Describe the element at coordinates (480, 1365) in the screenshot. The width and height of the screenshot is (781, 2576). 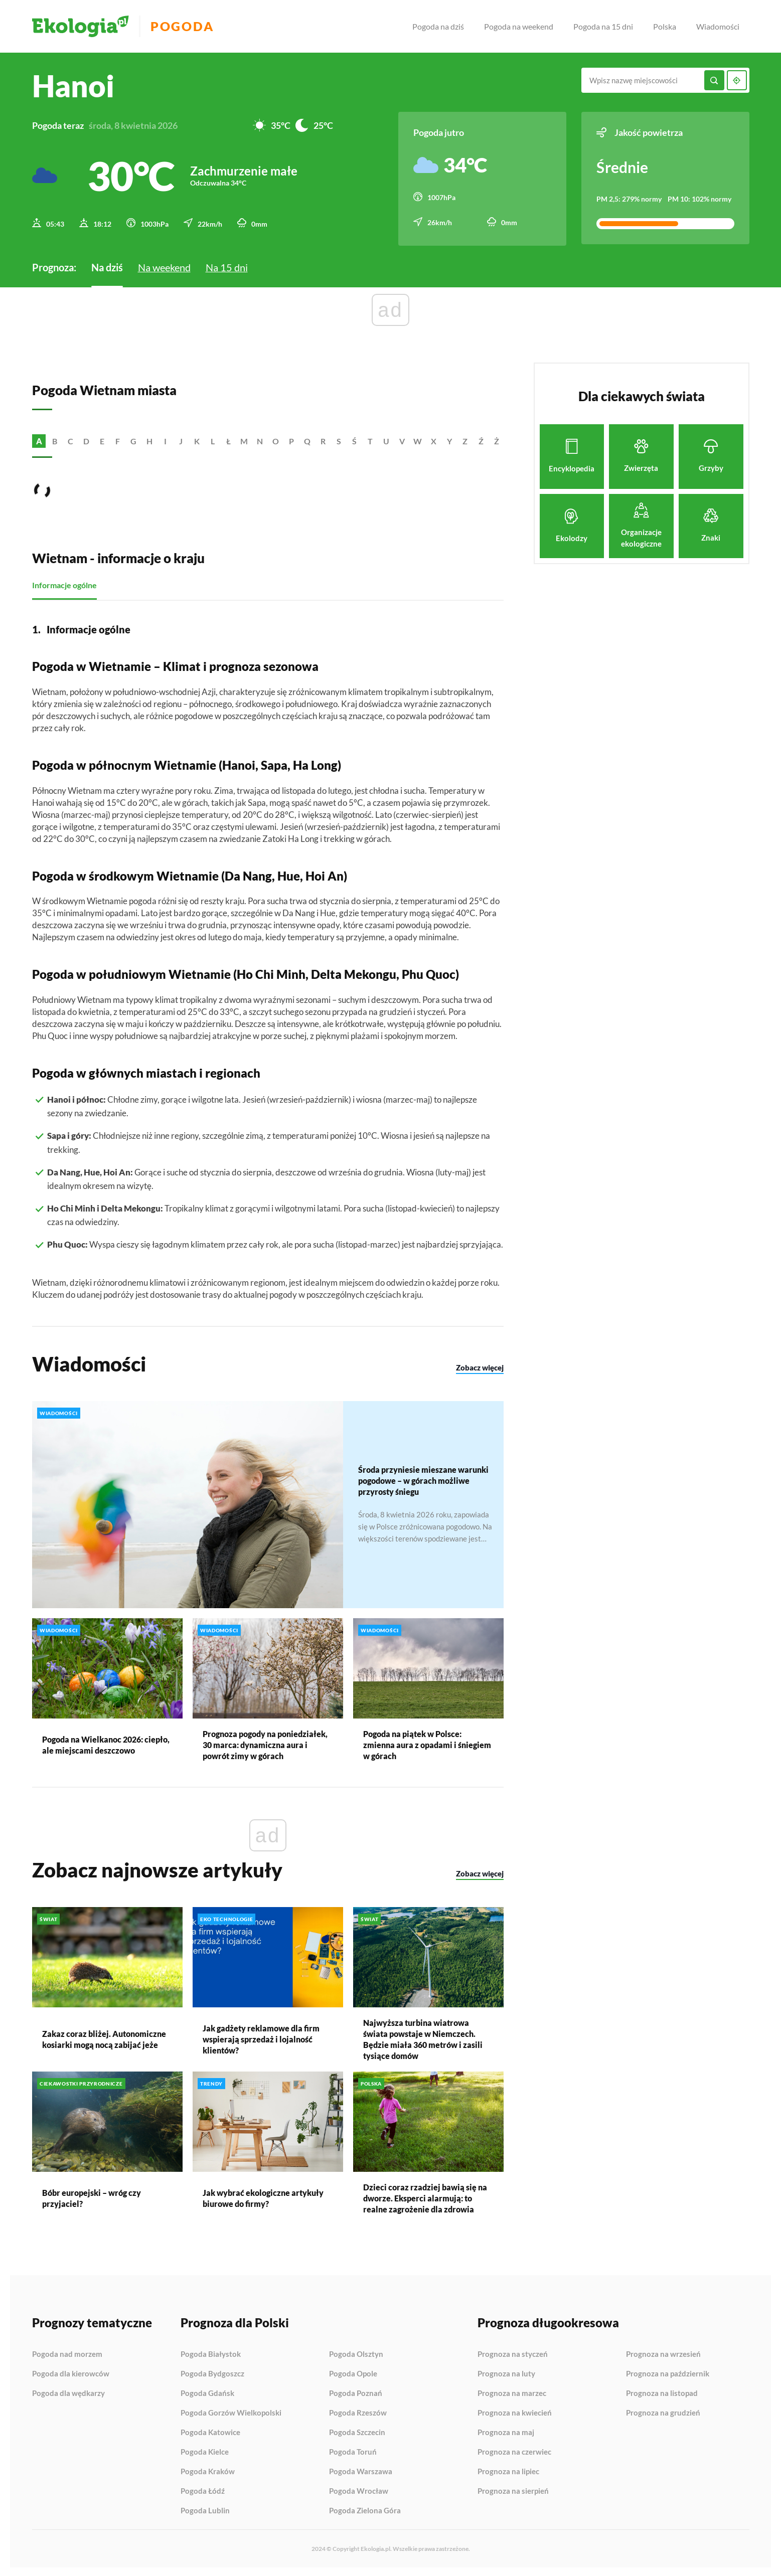
I see `Zobacz więcej` at that location.